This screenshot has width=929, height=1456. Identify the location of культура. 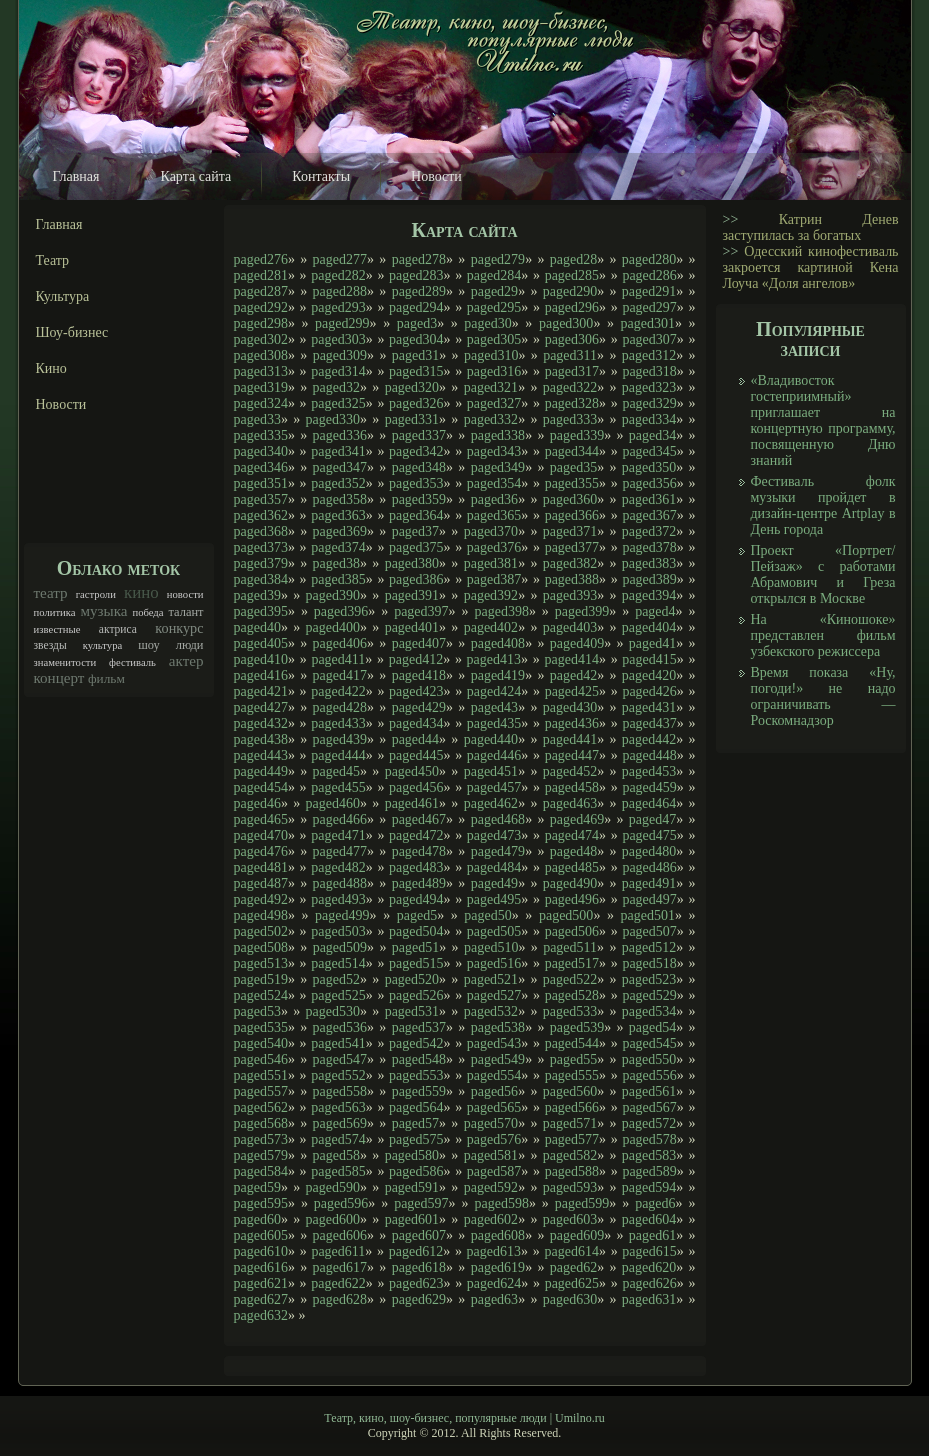
(103, 645).